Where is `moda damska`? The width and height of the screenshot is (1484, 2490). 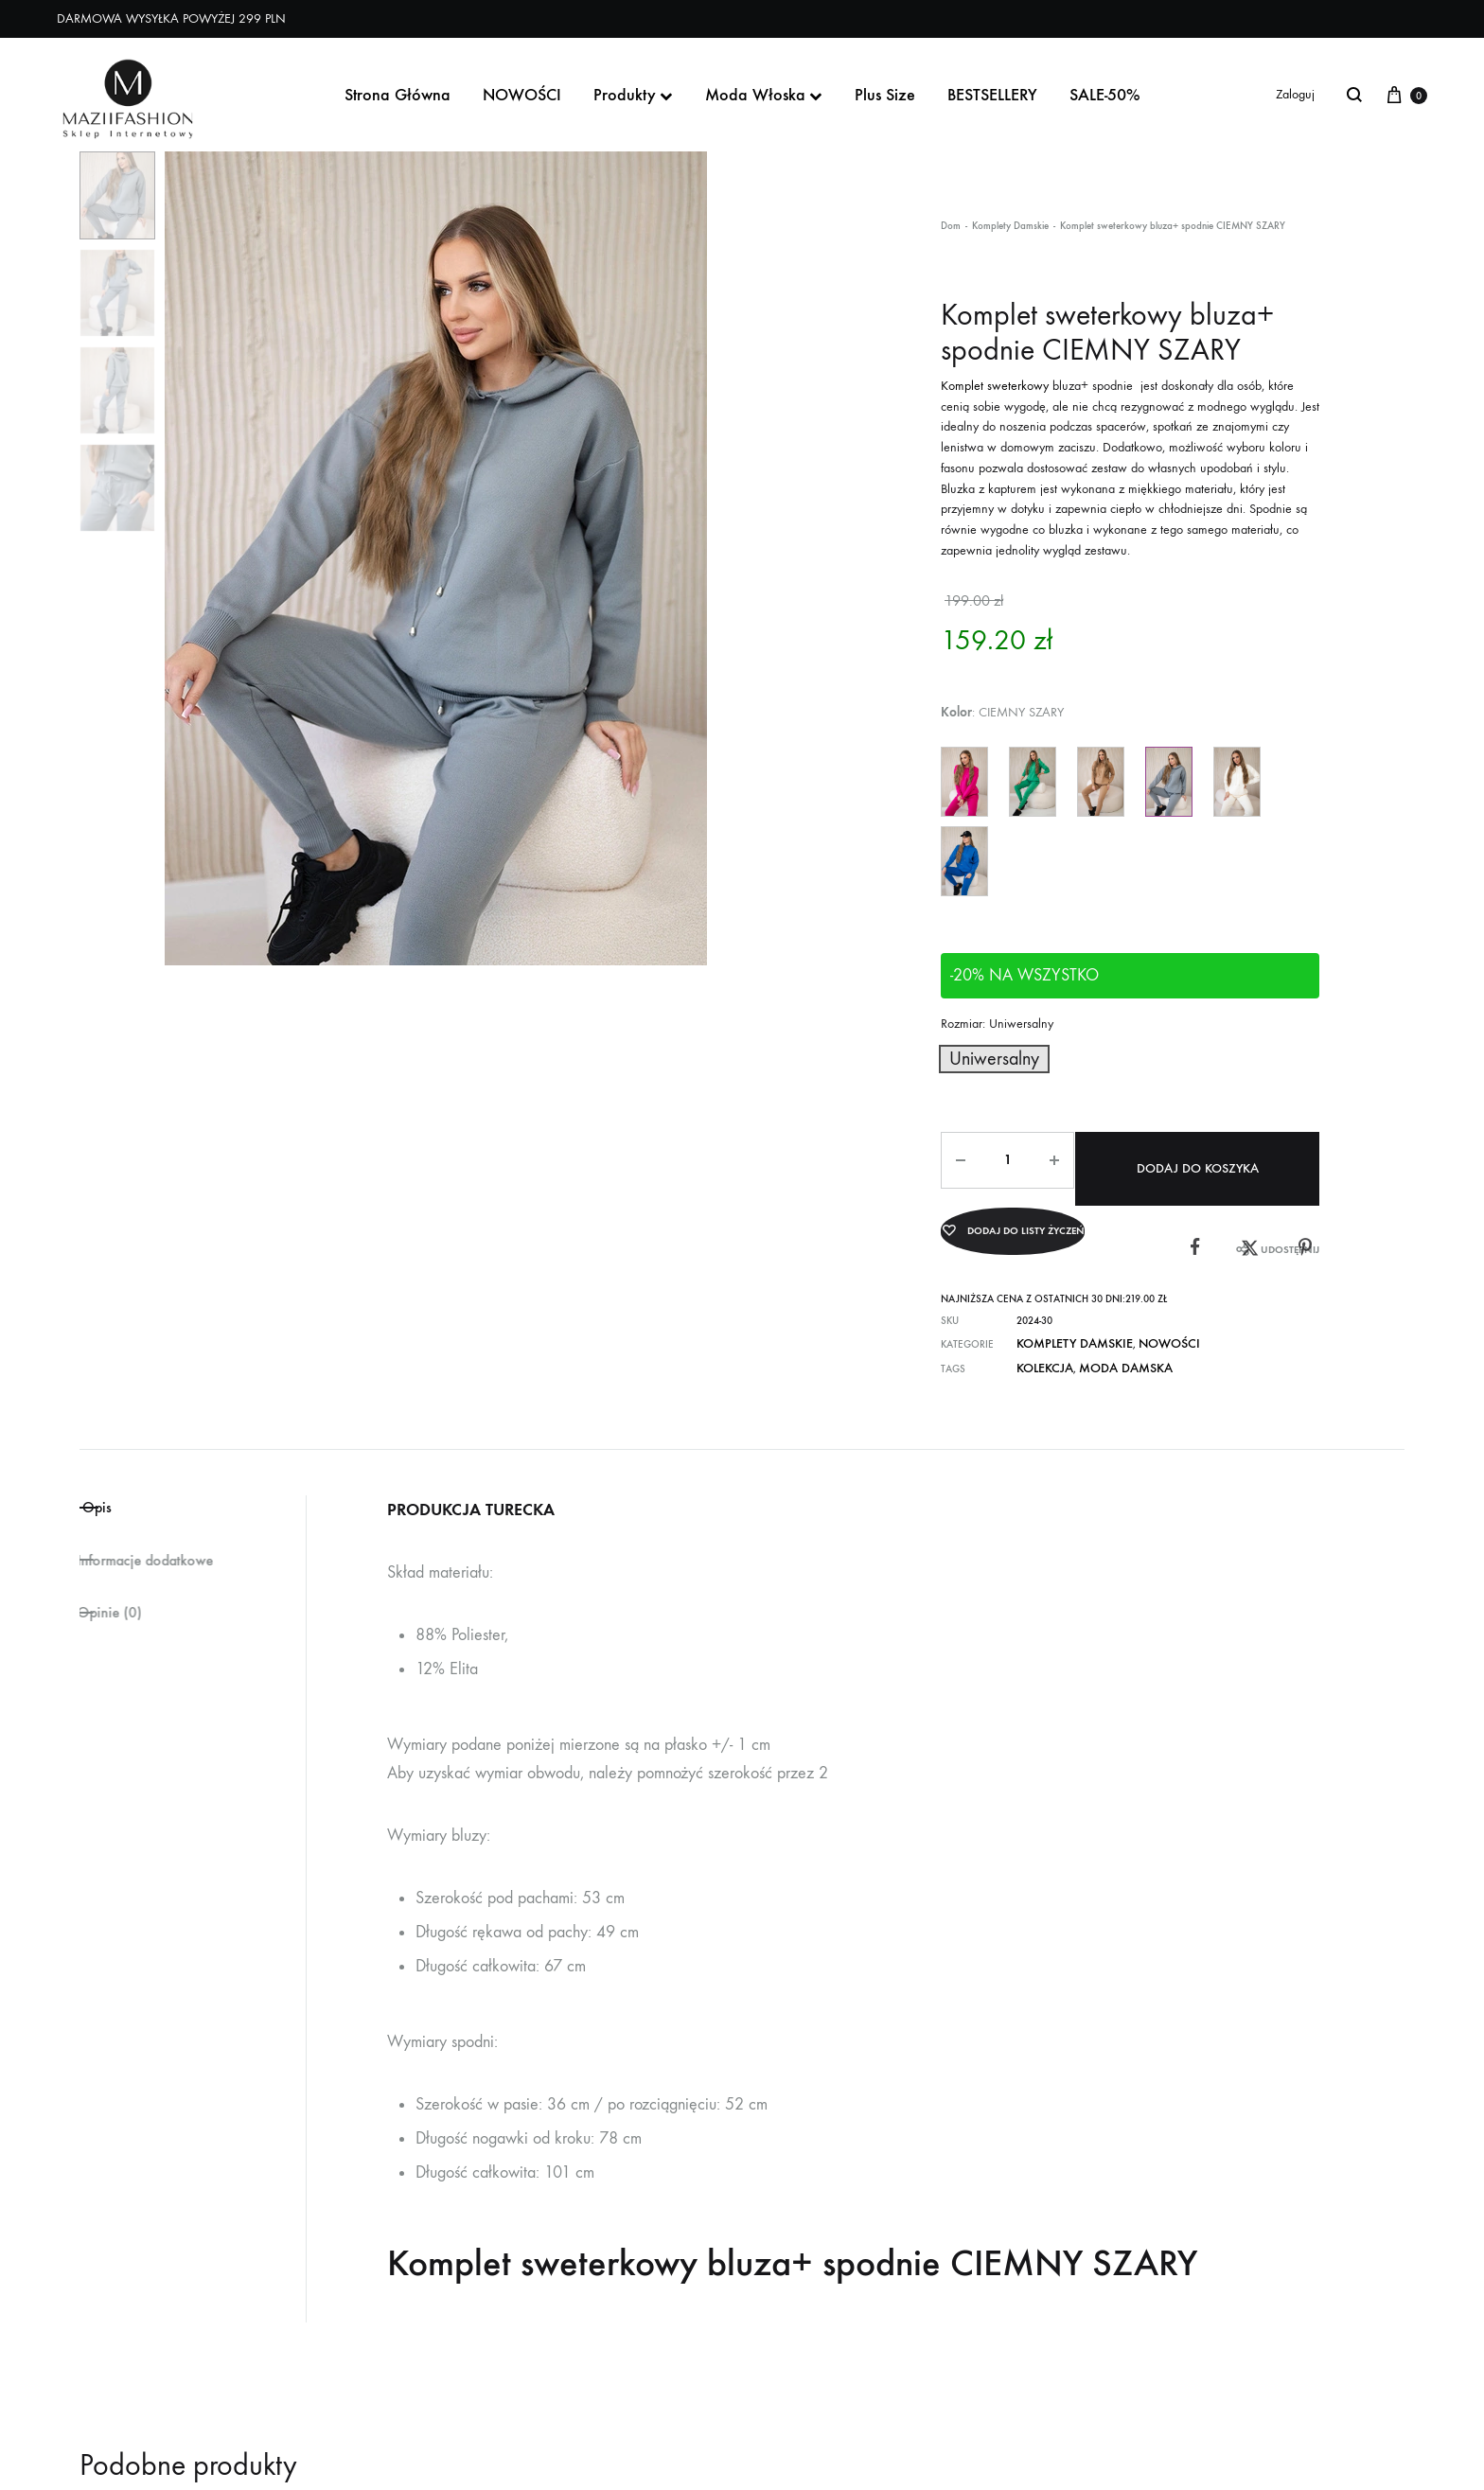
moda damska is located at coordinates (1105, 1340).